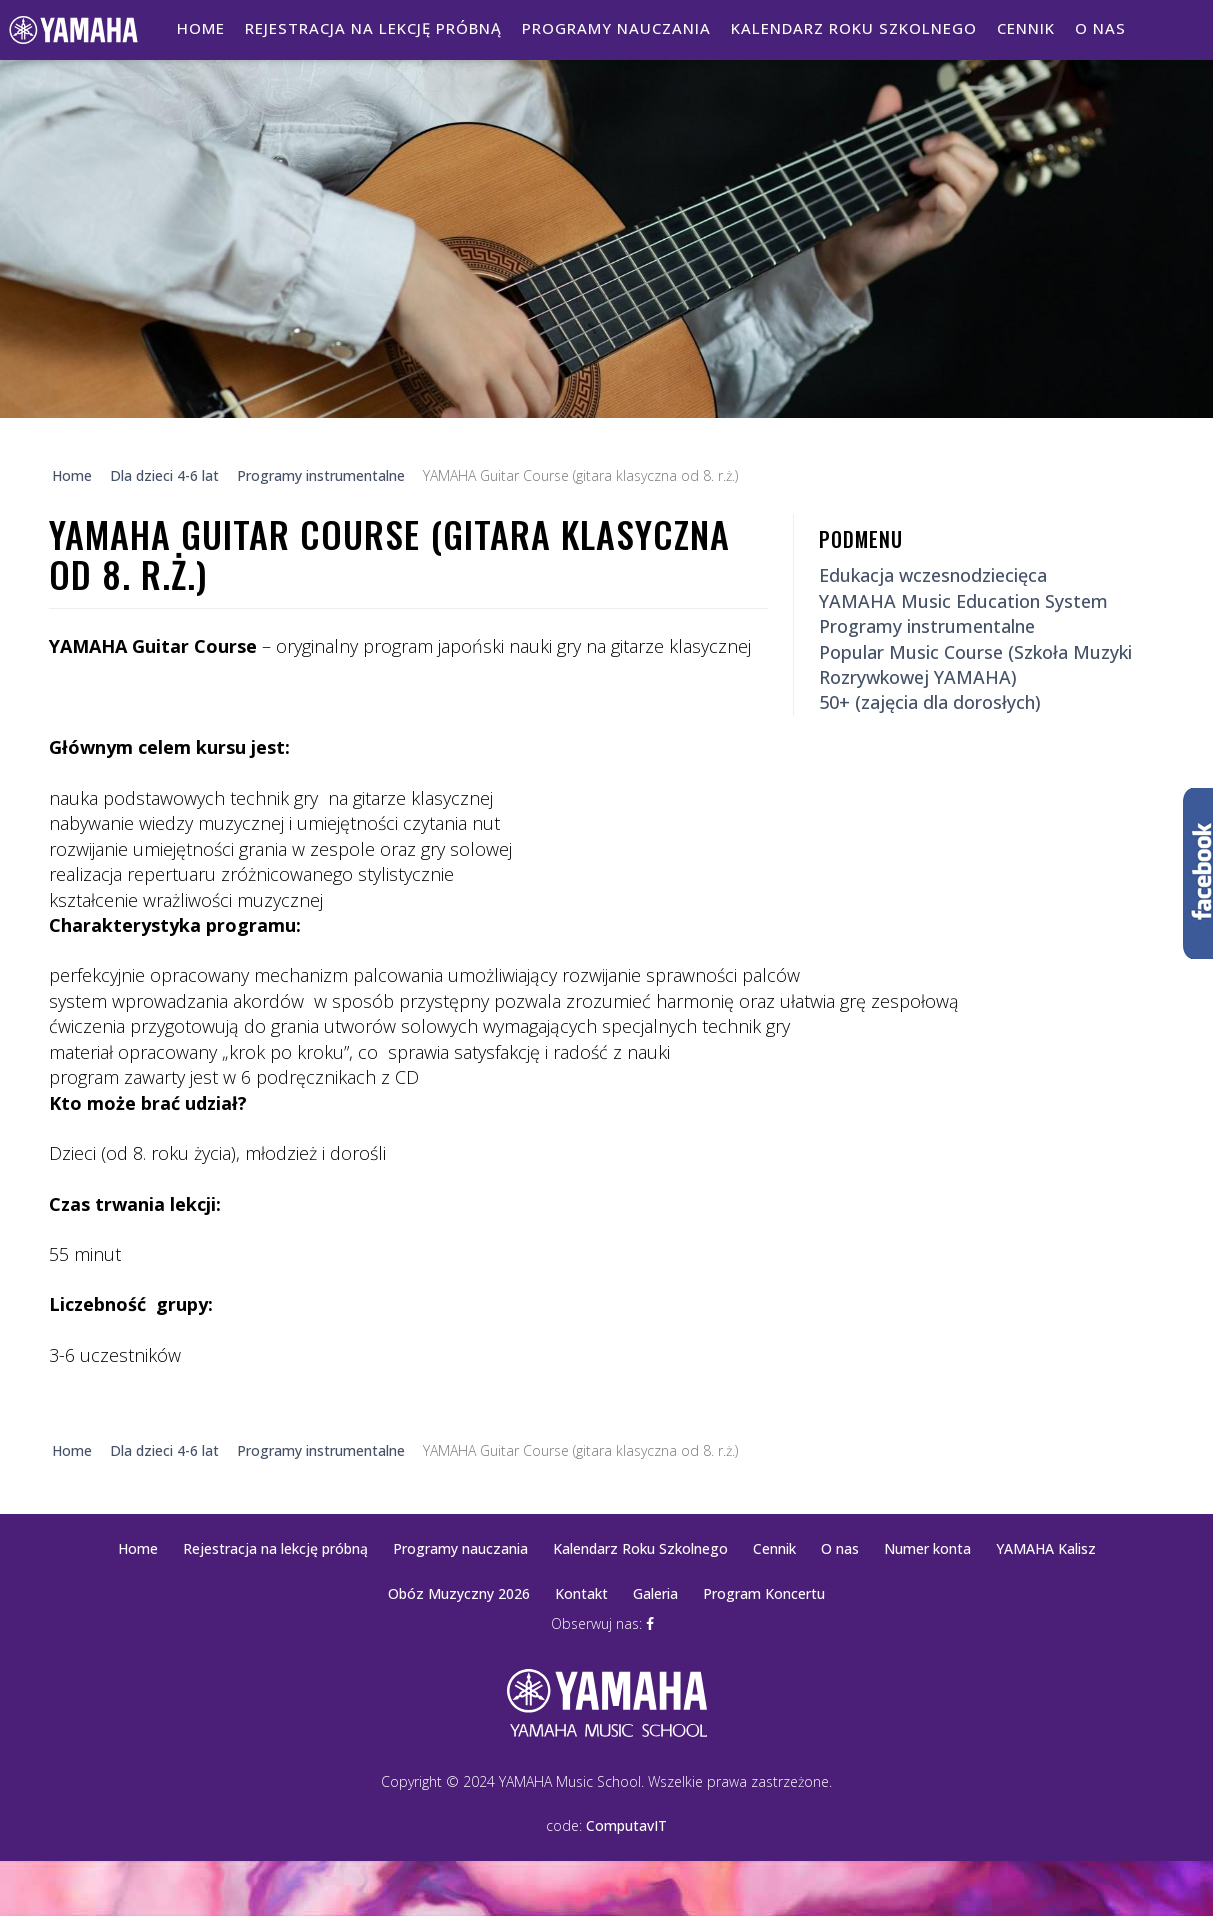 The width and height of the screenshot is (1213, 1916). I want to click on YAMAHA Music Education System, so click(963, 601).